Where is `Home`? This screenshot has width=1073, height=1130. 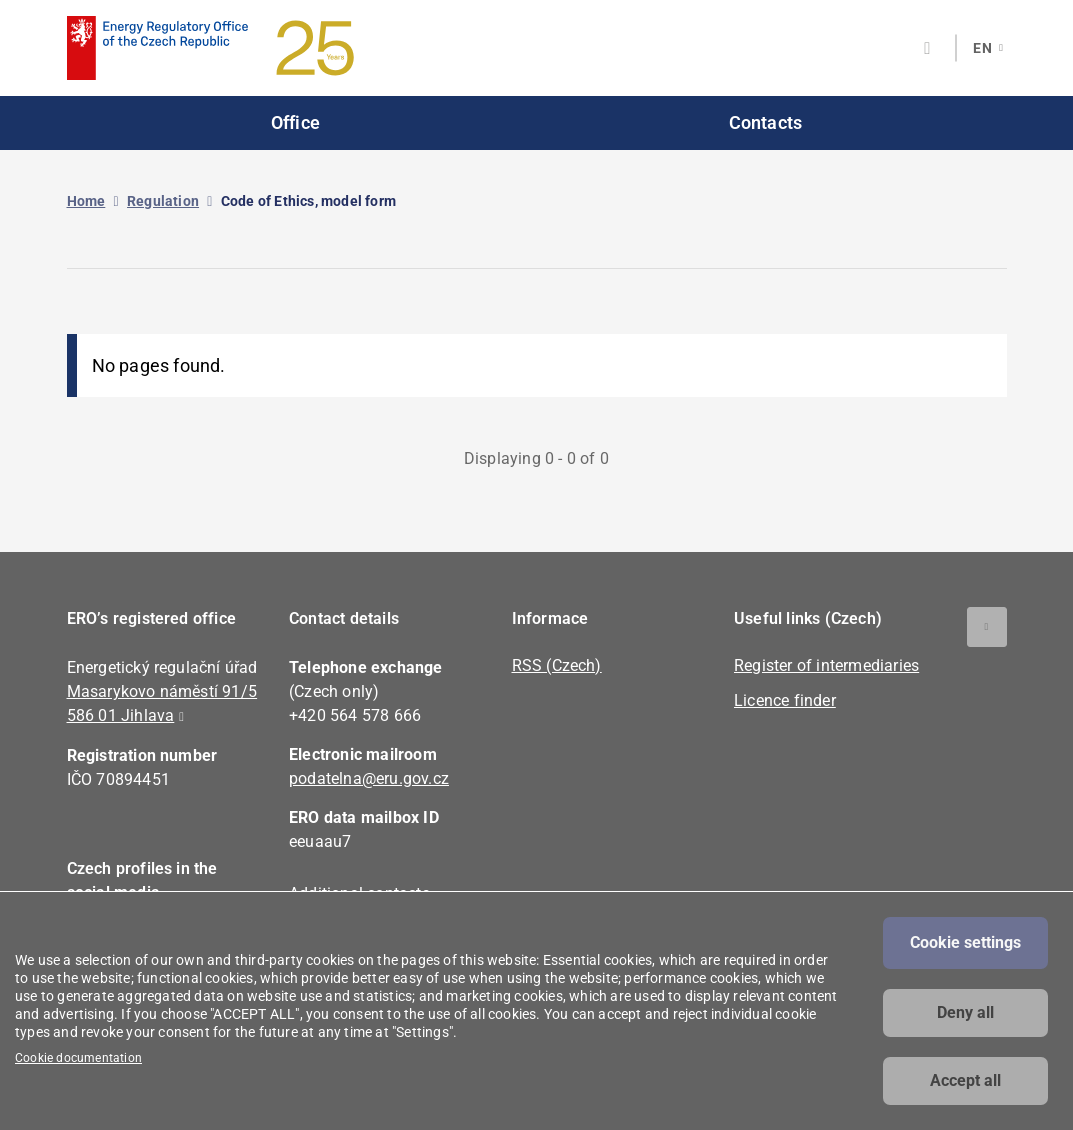 Home is located at coordinates (86, 201).